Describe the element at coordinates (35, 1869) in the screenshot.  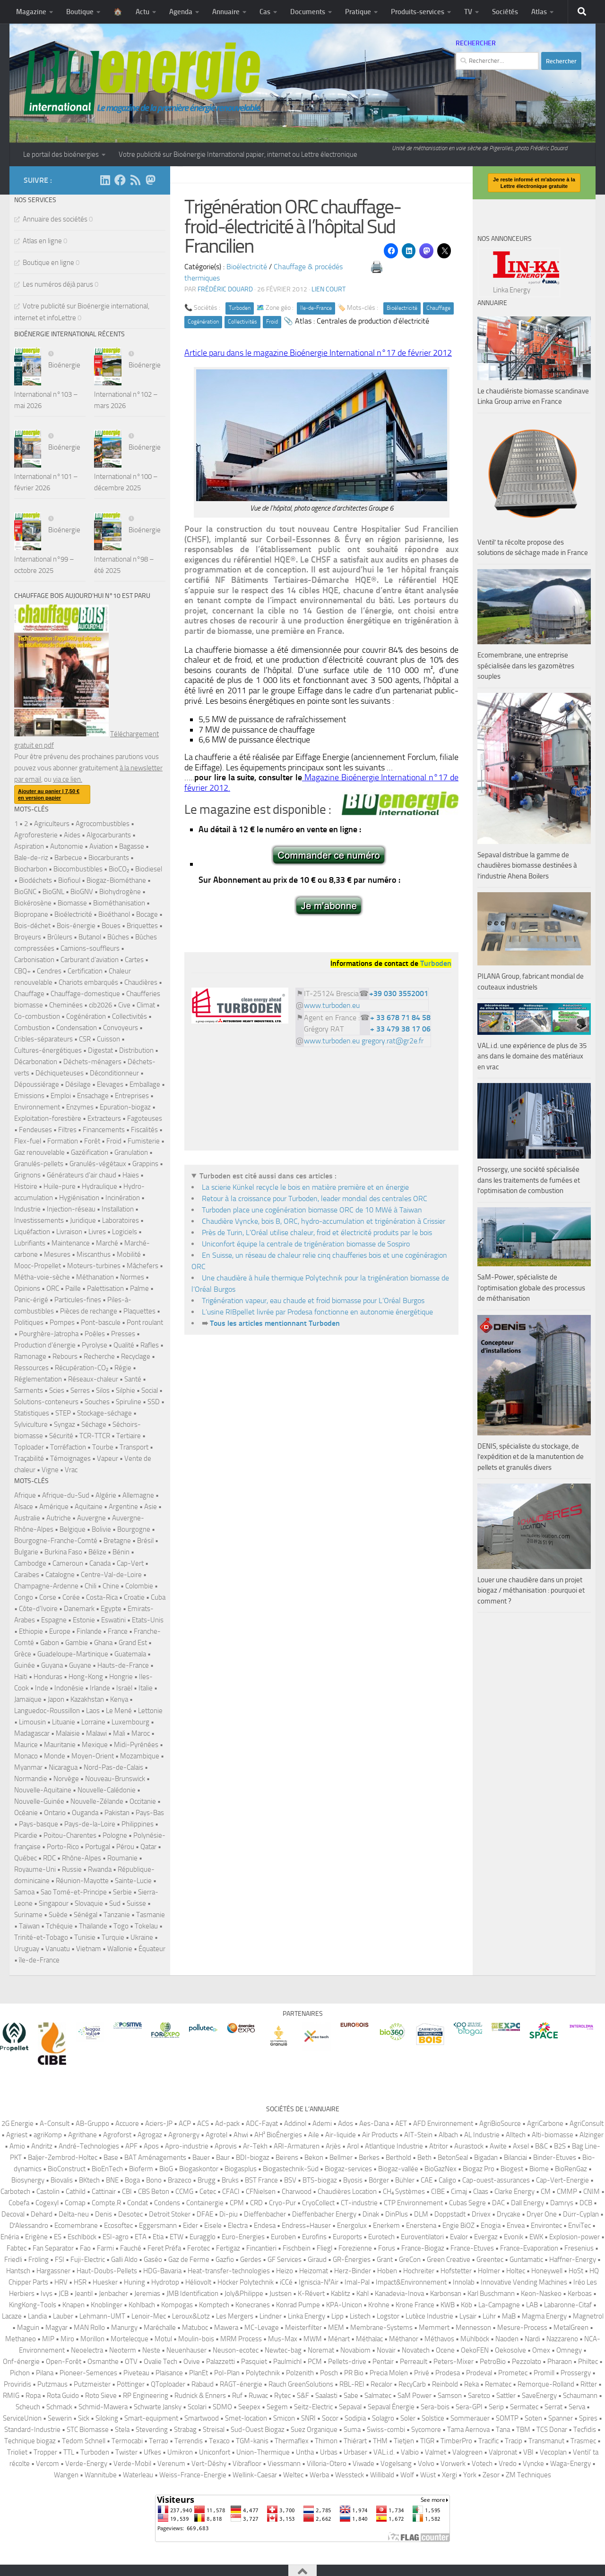
I see `Royaume-Uni` at that location.